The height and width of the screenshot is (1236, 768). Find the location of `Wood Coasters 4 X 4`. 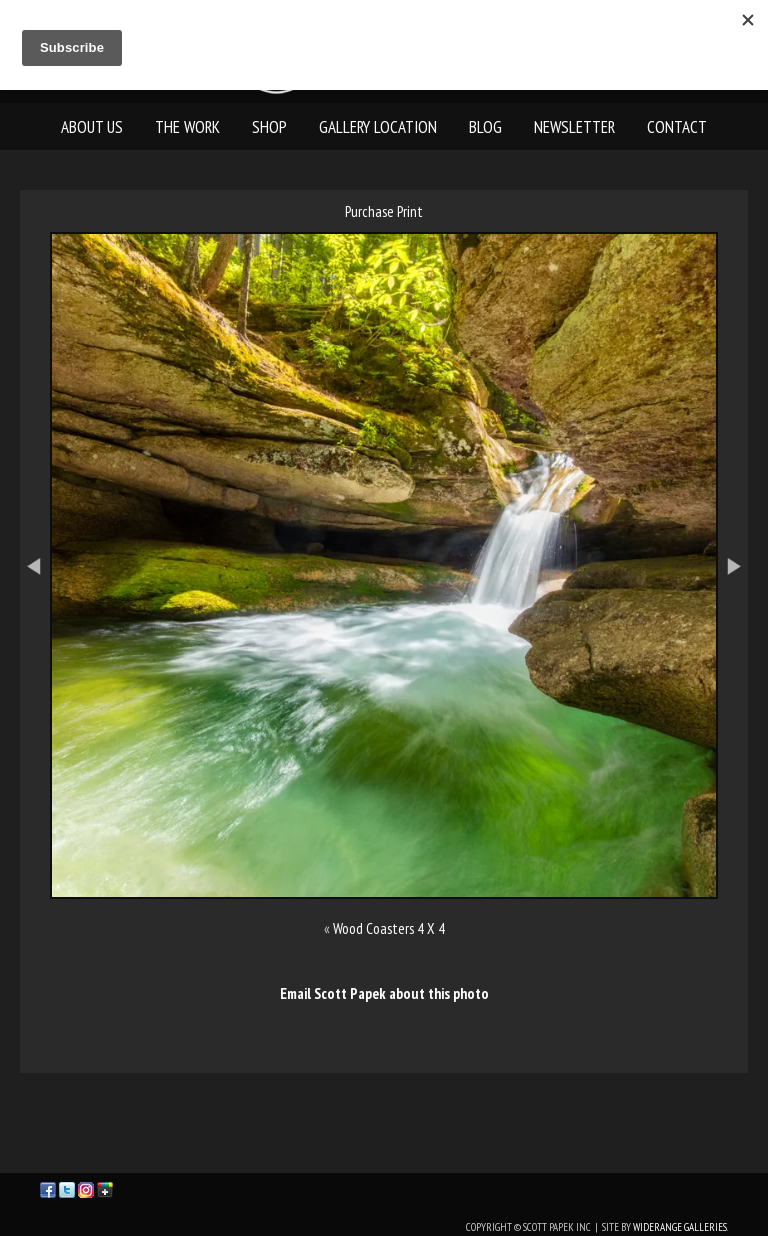

Wood Coasters 4 X 4 is located at coordinates (389, 928).